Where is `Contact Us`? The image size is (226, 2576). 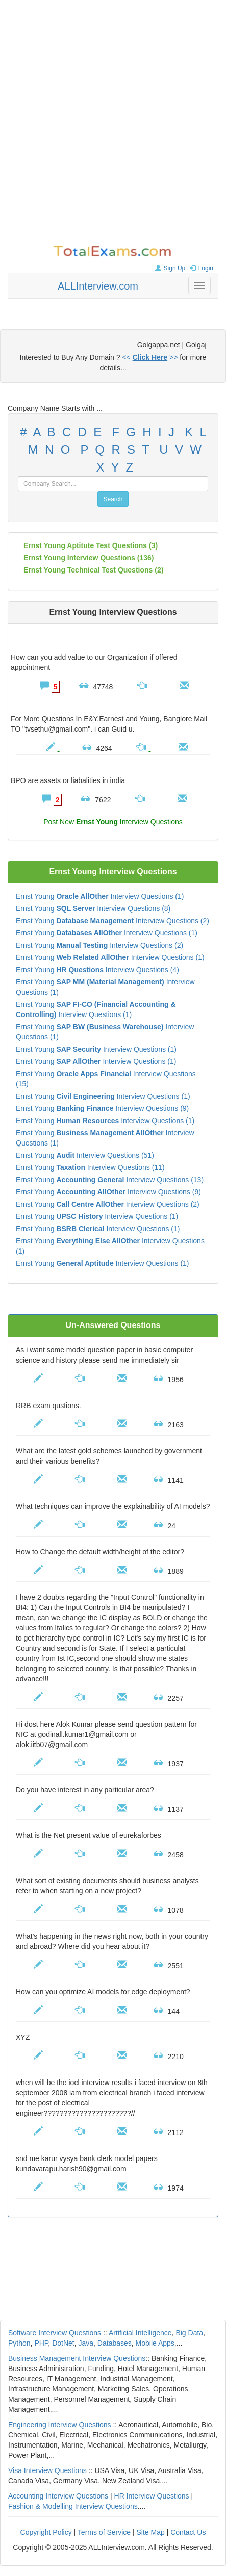 Contact Us is located at coordinates (188, 2532).